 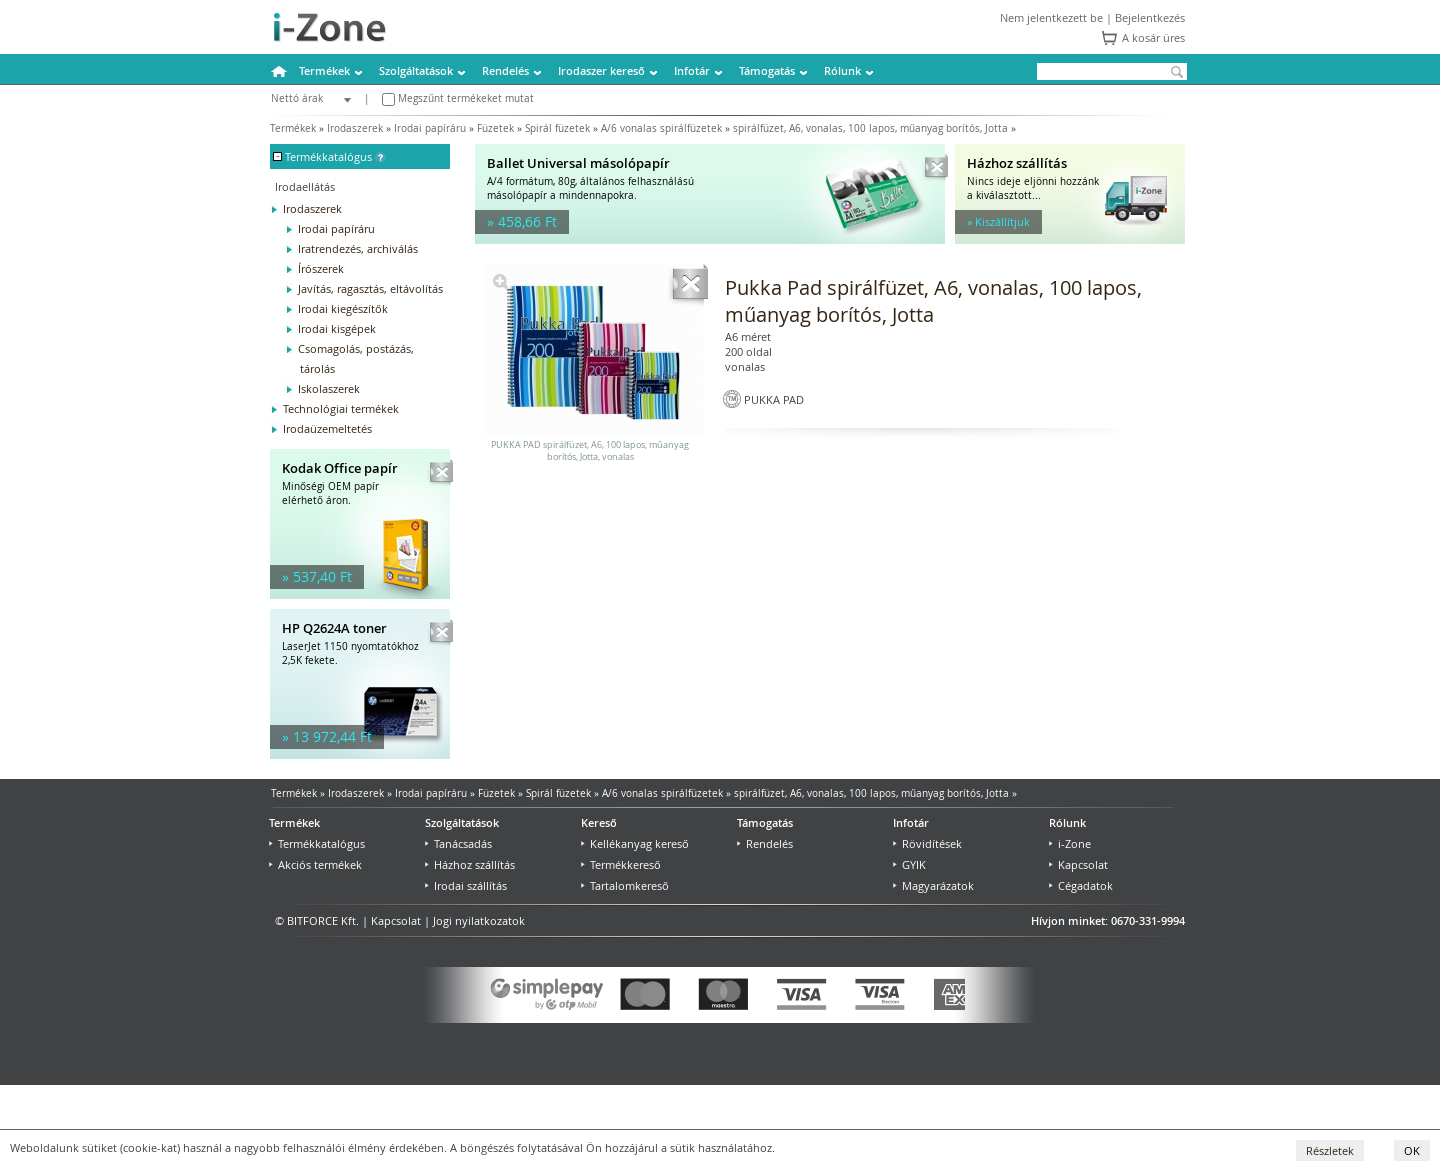 What do you see at coordinates (355, 128) in the screenshot?
I see `Irodaszerek` at bounding box center [355, 128].